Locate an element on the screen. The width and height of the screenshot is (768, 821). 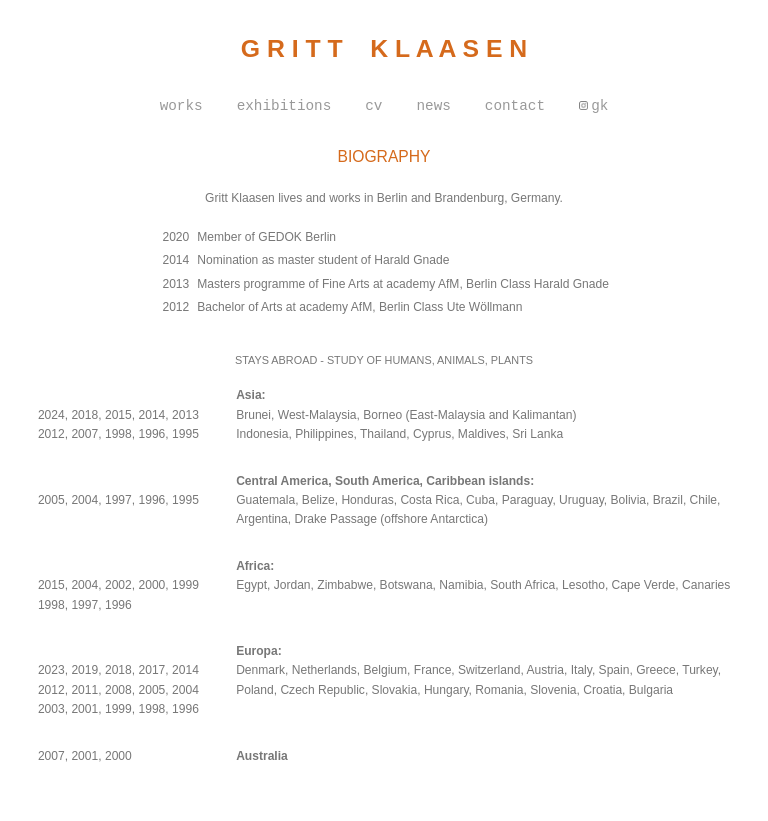
works is located at coordinates (181, 106).